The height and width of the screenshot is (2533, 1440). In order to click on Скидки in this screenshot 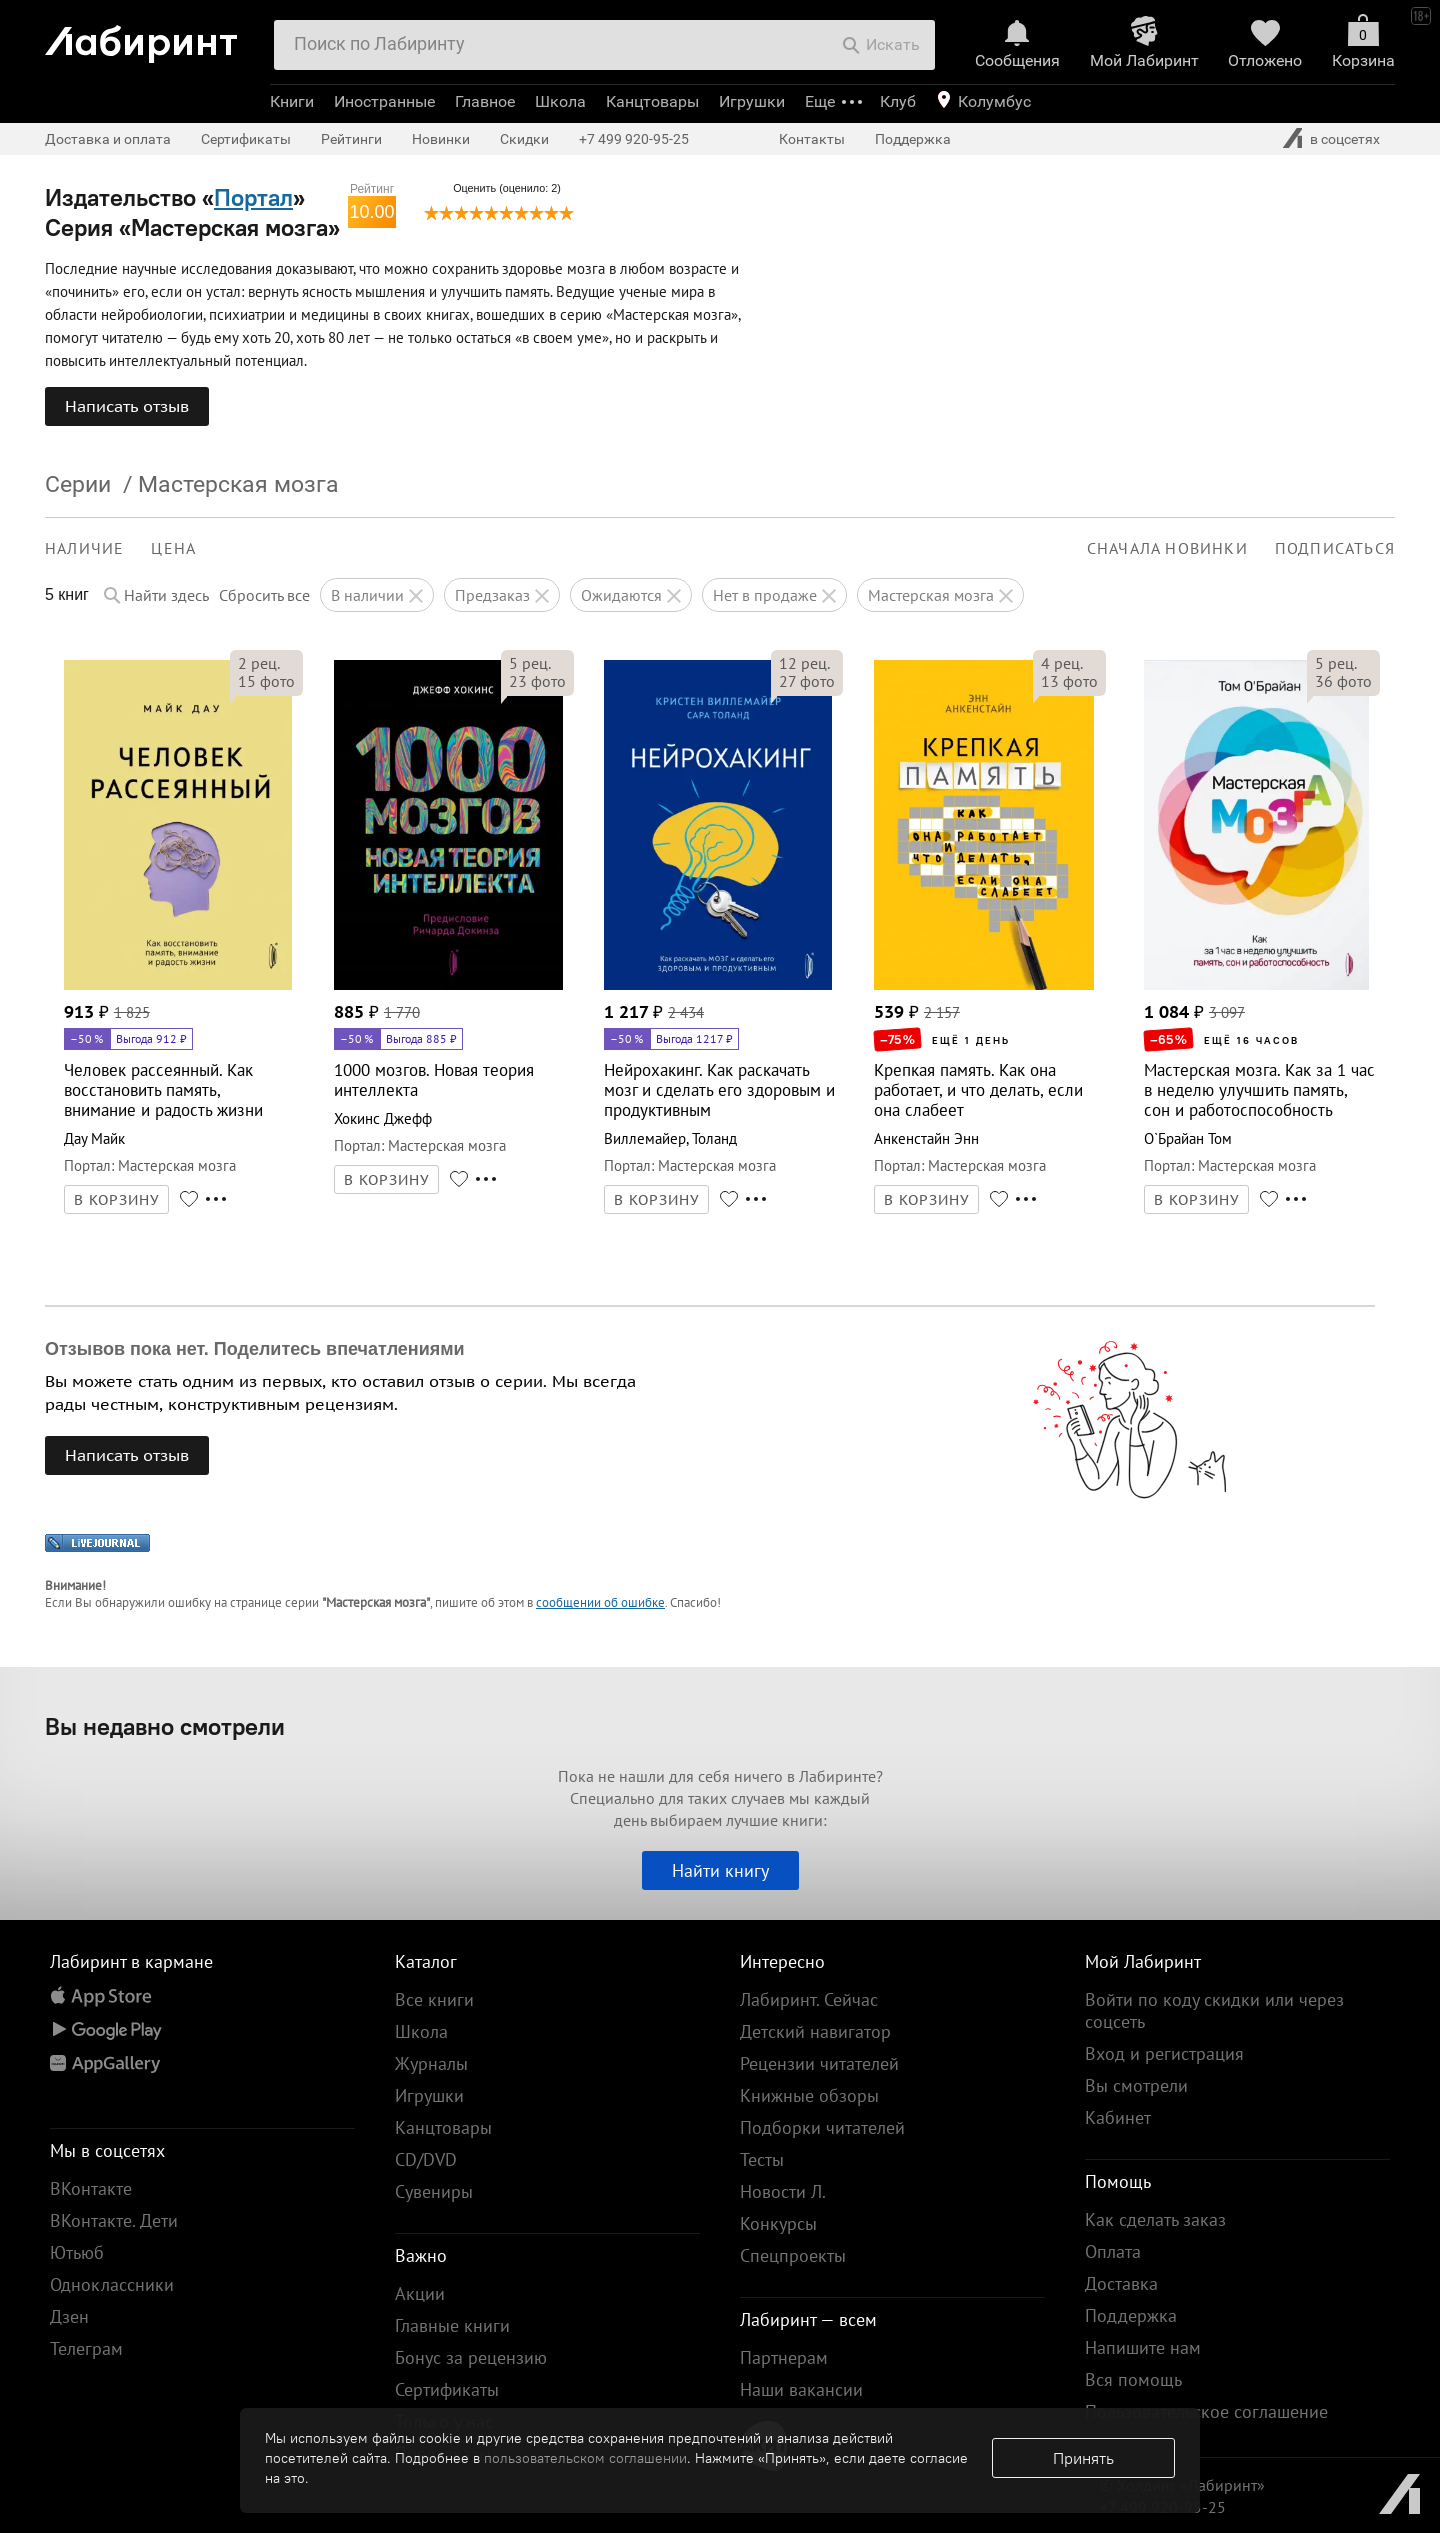, I will do `click(524, 139)`.